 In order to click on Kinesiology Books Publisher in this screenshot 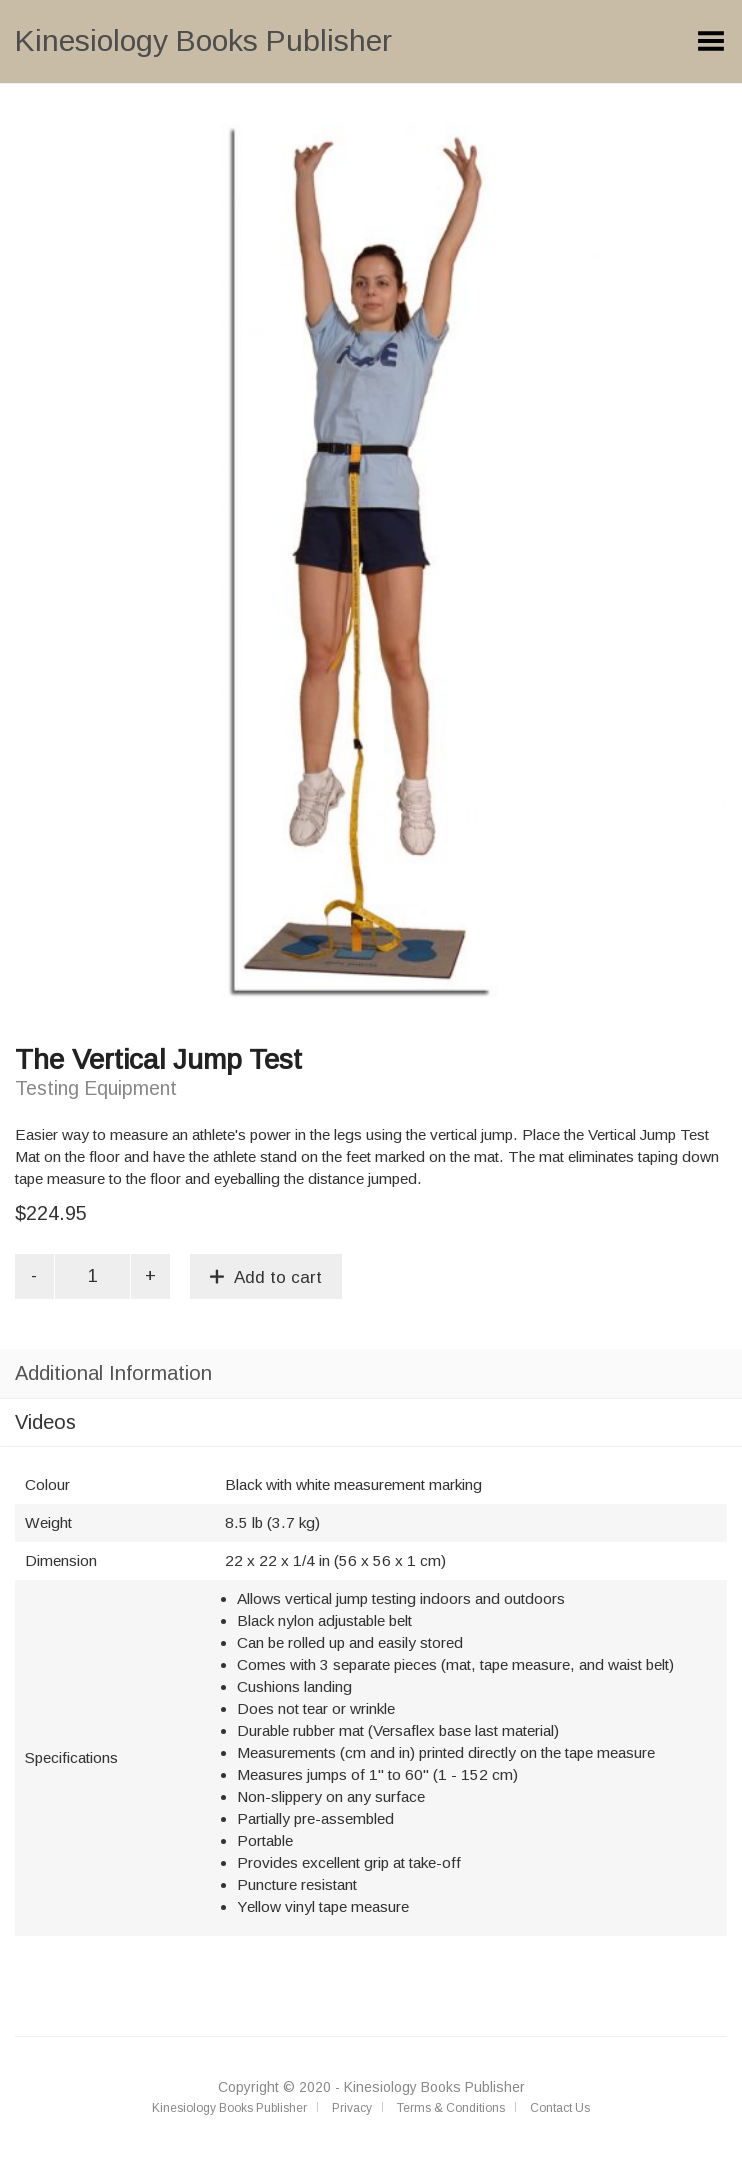, I will do `click(203, 40)`.